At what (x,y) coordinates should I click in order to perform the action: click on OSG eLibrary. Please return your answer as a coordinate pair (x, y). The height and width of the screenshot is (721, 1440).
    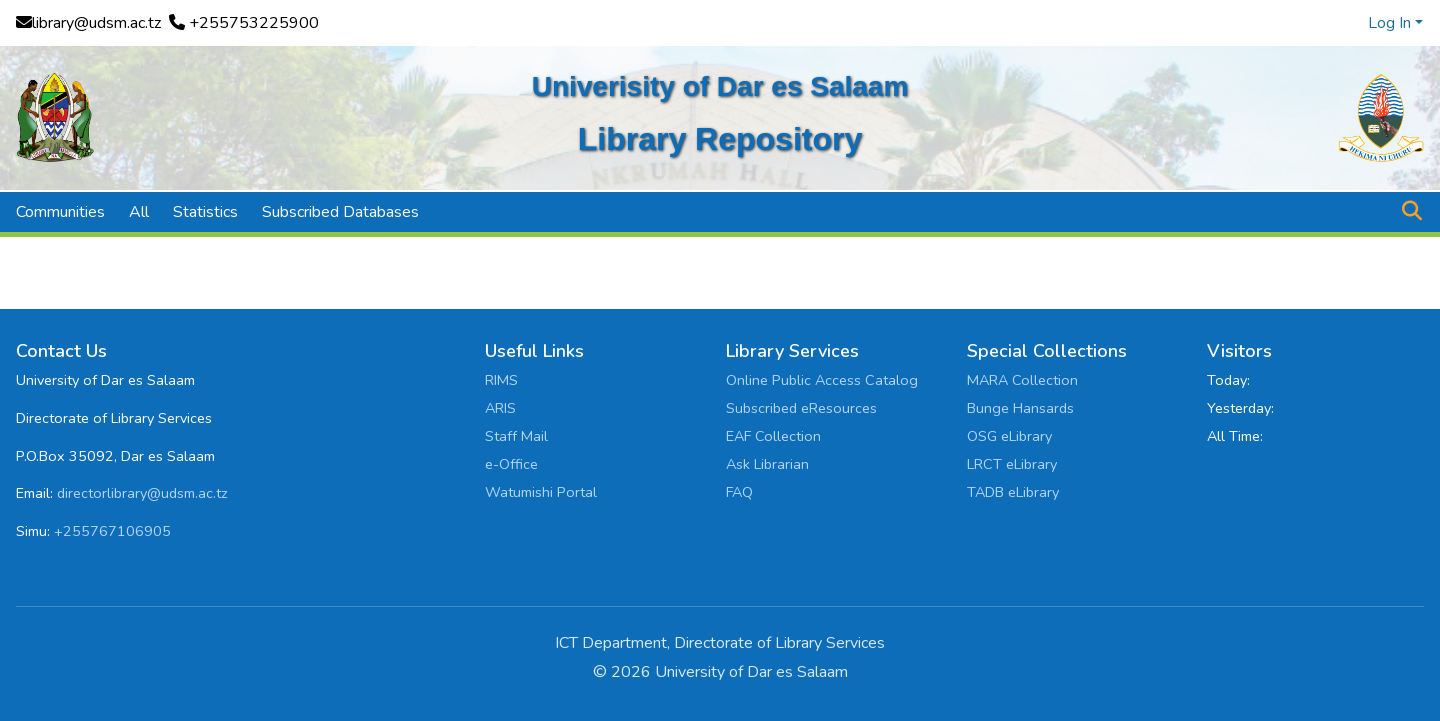
    Looking at the image, I should click on (1009, 436).